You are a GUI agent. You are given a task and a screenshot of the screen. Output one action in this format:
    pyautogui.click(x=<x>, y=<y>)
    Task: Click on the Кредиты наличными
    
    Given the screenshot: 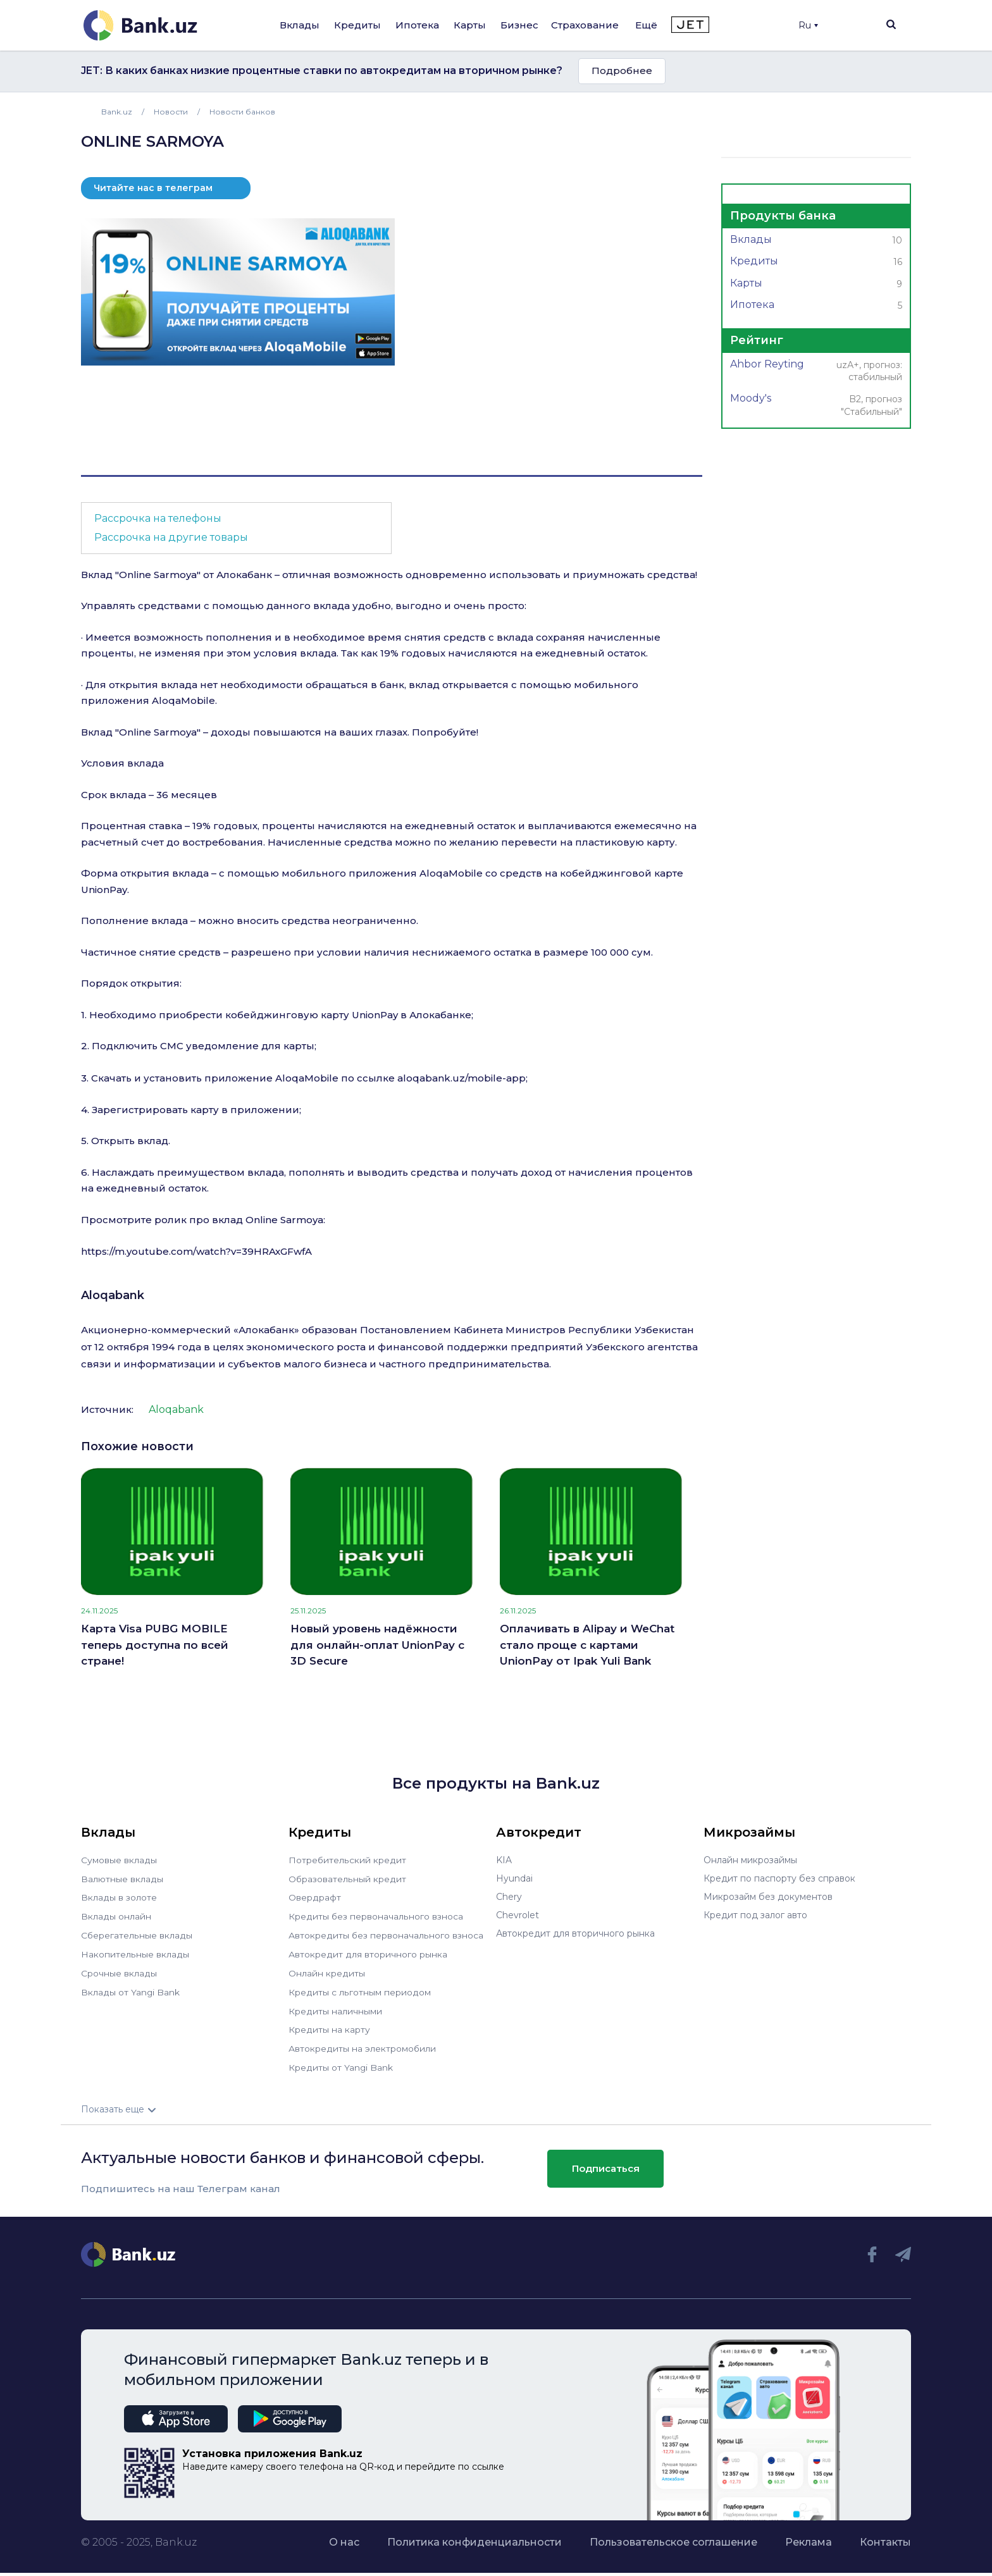 What is the action you would take?
    pyautogui.click(x=335, y=2006)
    